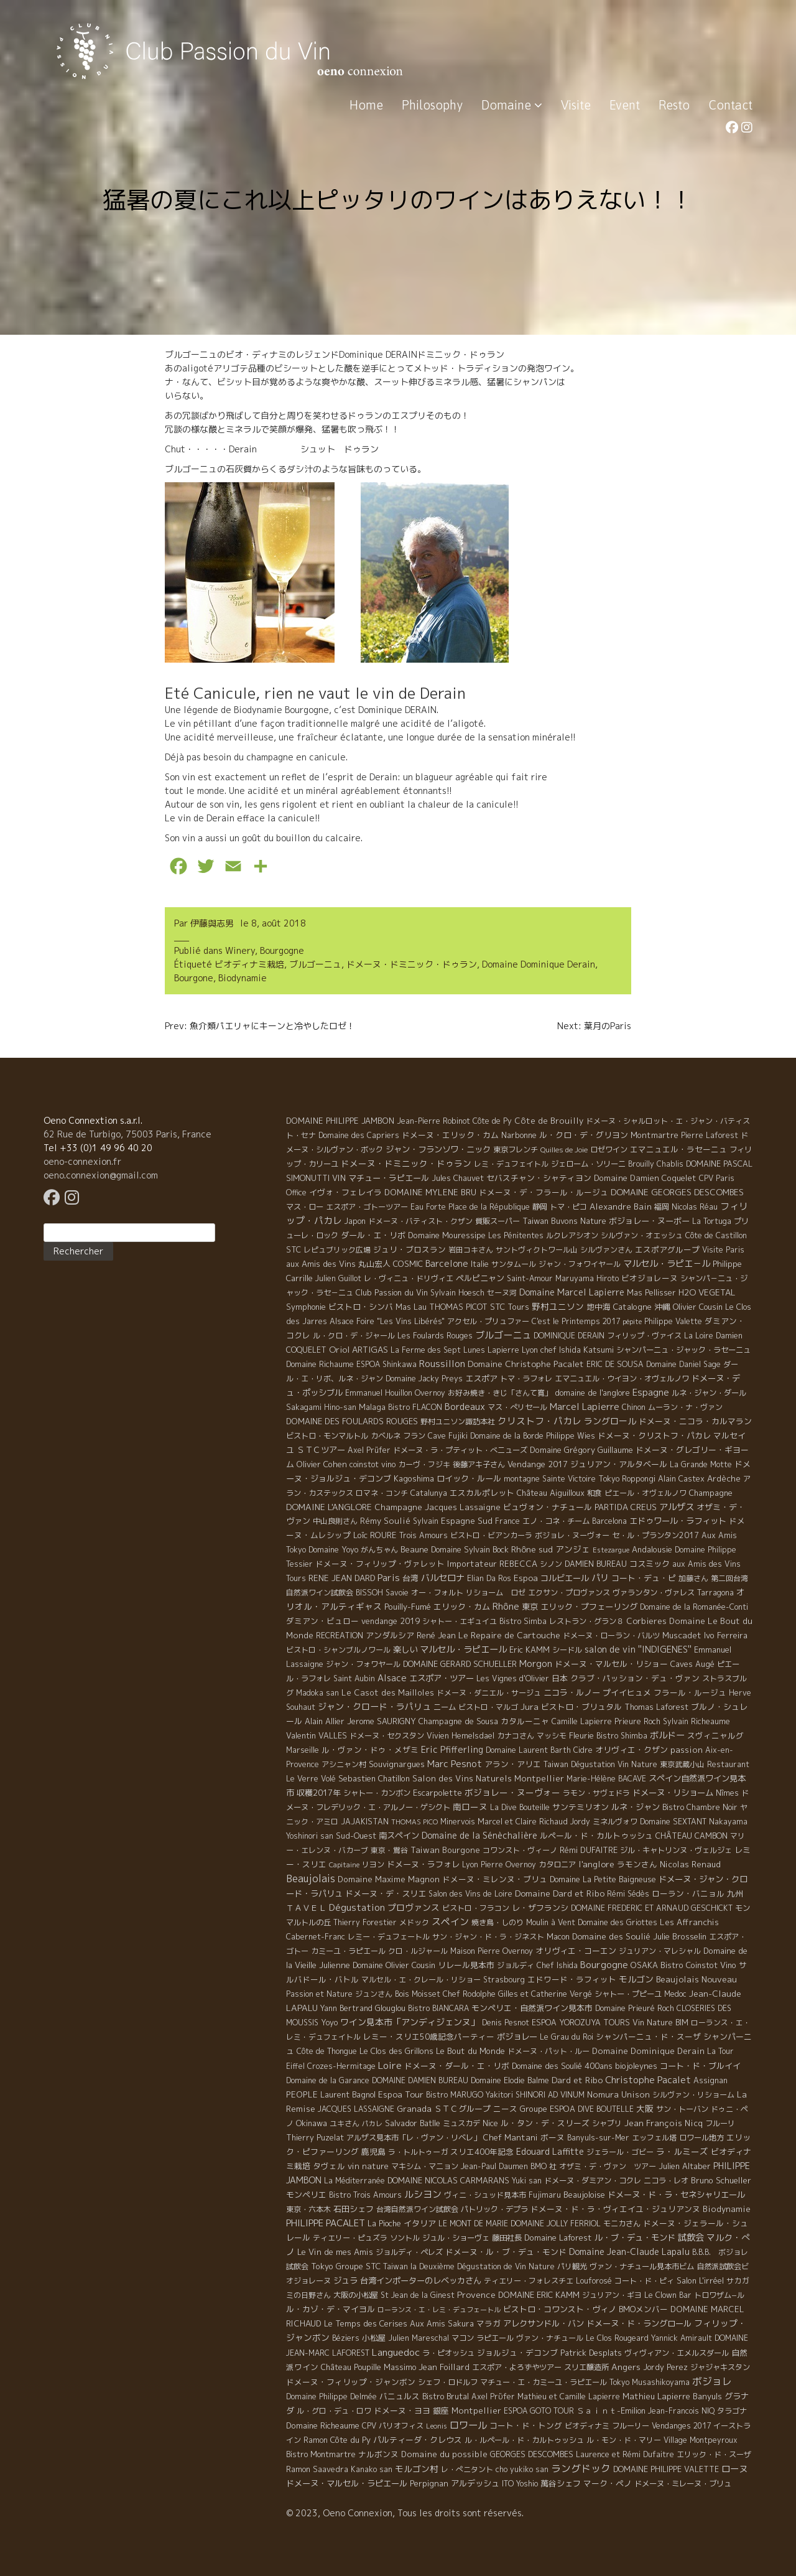 The image size is (796, 2576). What do you see at coordinates (413, 1907) in the screenshot?
I see `プロヴァンス [プロヴァンス (21 éléments)]` at bounding box center [413, 1907].